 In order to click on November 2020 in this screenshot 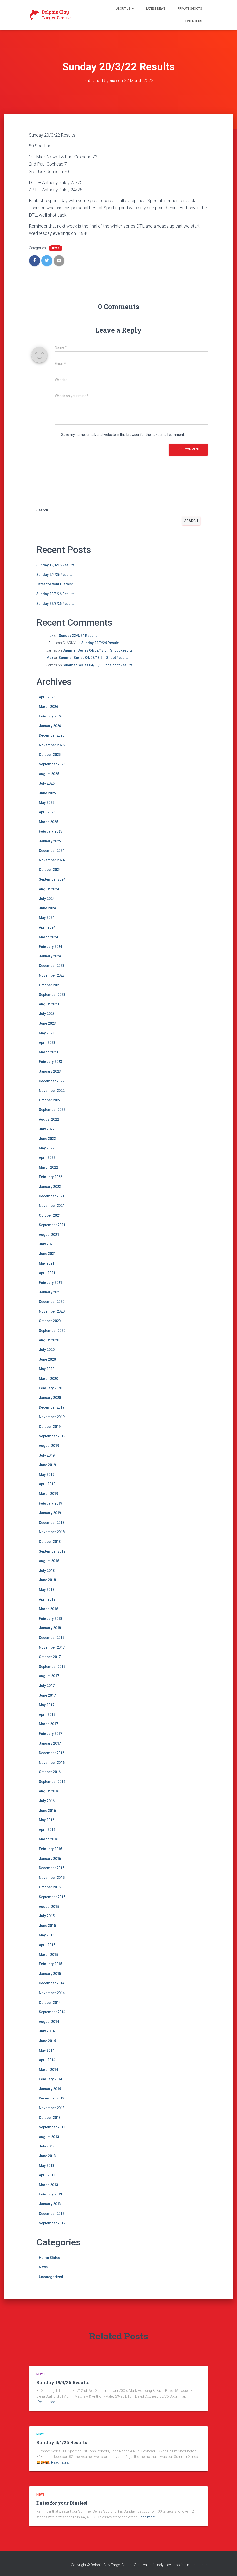, I will do `click(52, 1311)`.